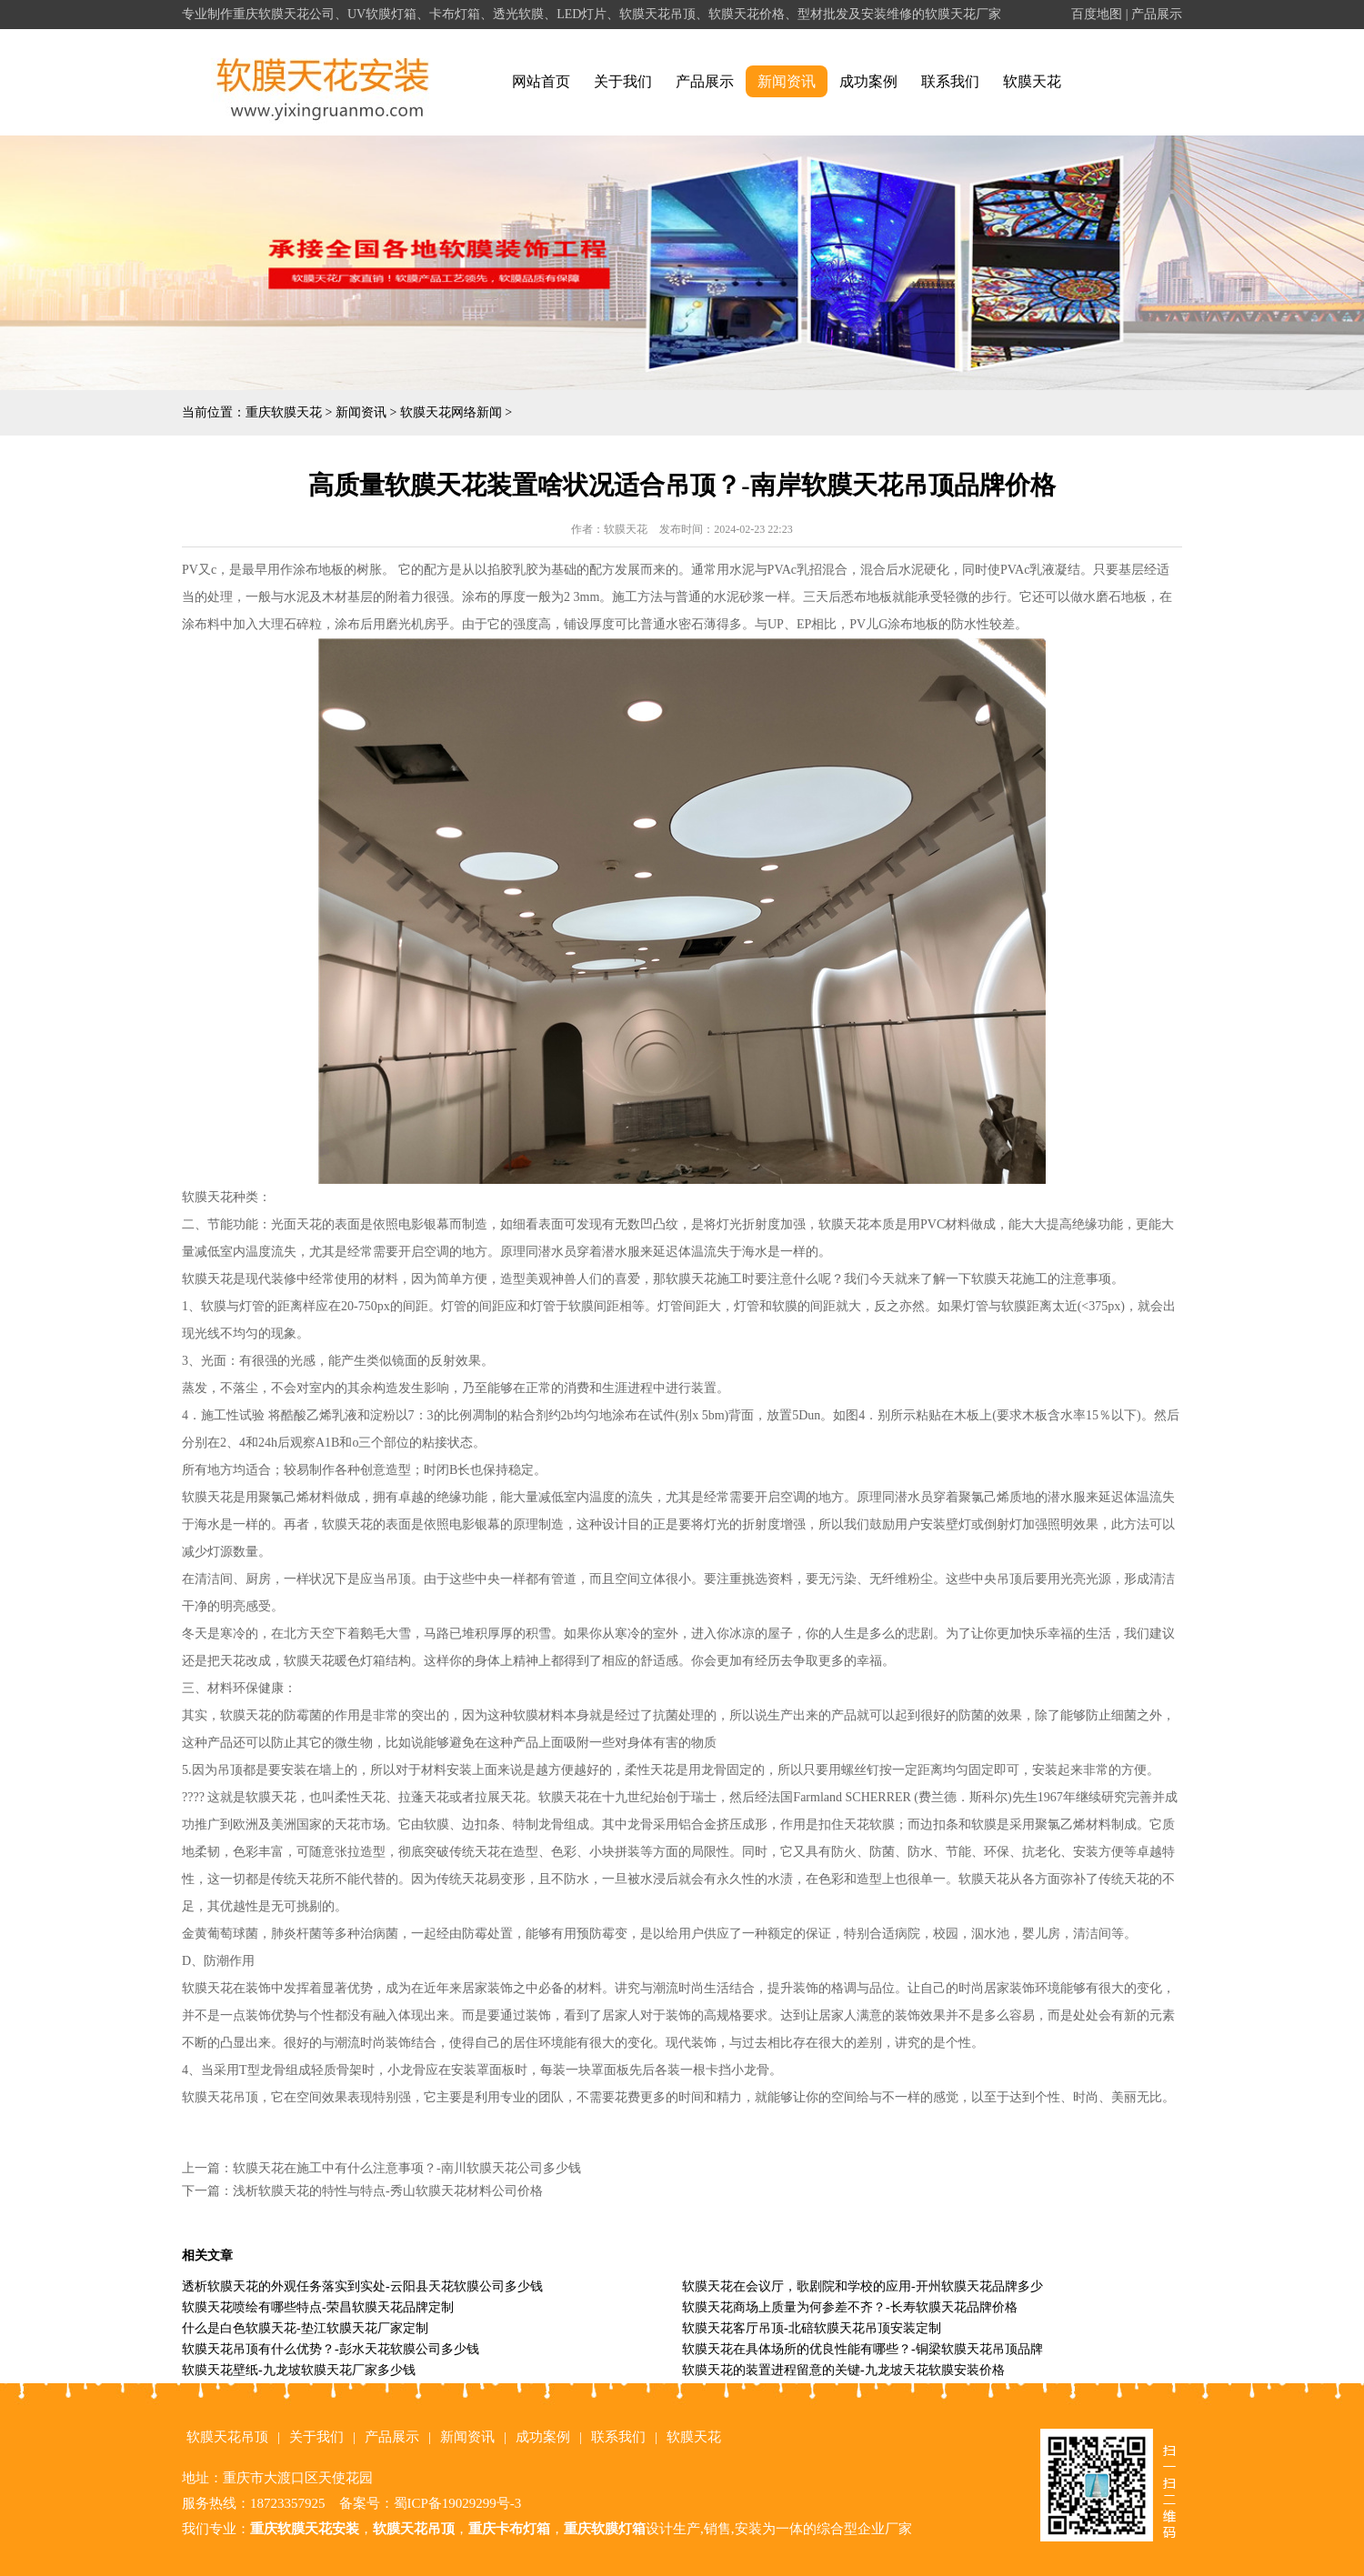 This screenshot has height=2576, width=1364. I want to click on 什么是白色软膜天花-垫江软膜天花厂家定制, so click(305, 2328).